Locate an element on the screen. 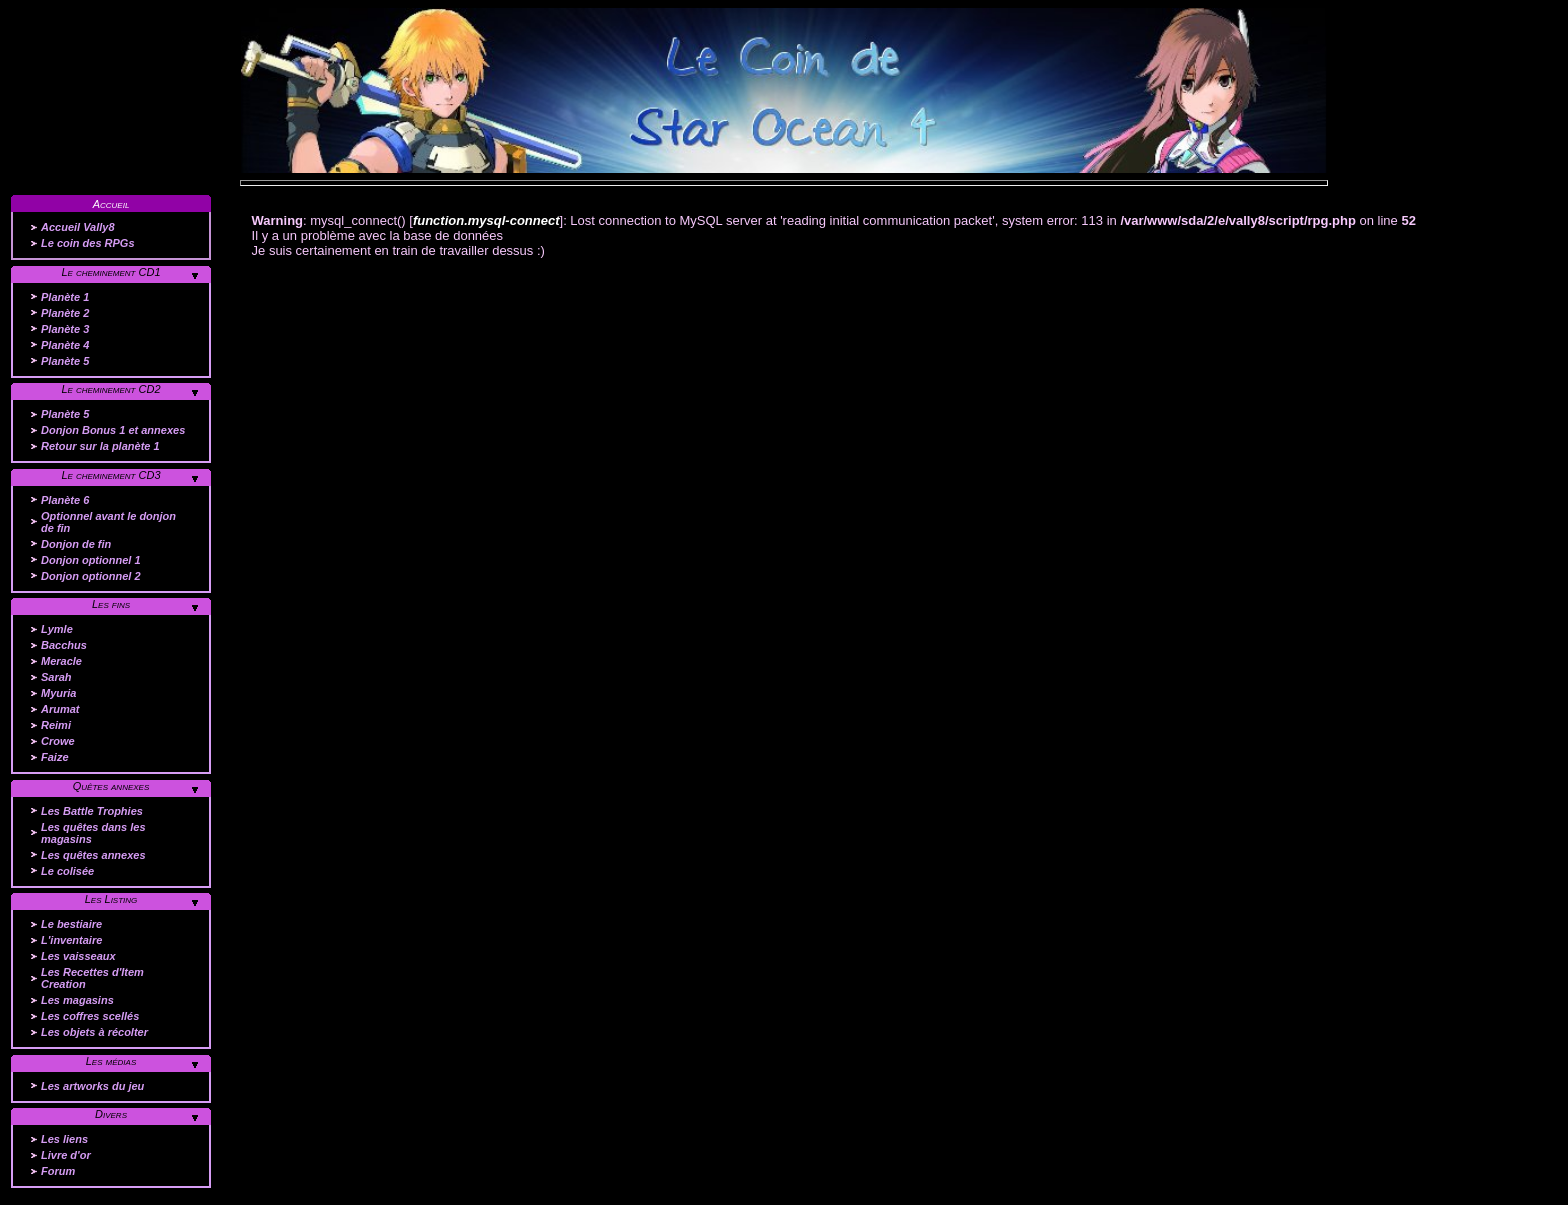 This screenshot has height=1205, width=1568. Crowe is located at coordinates (58, 741).